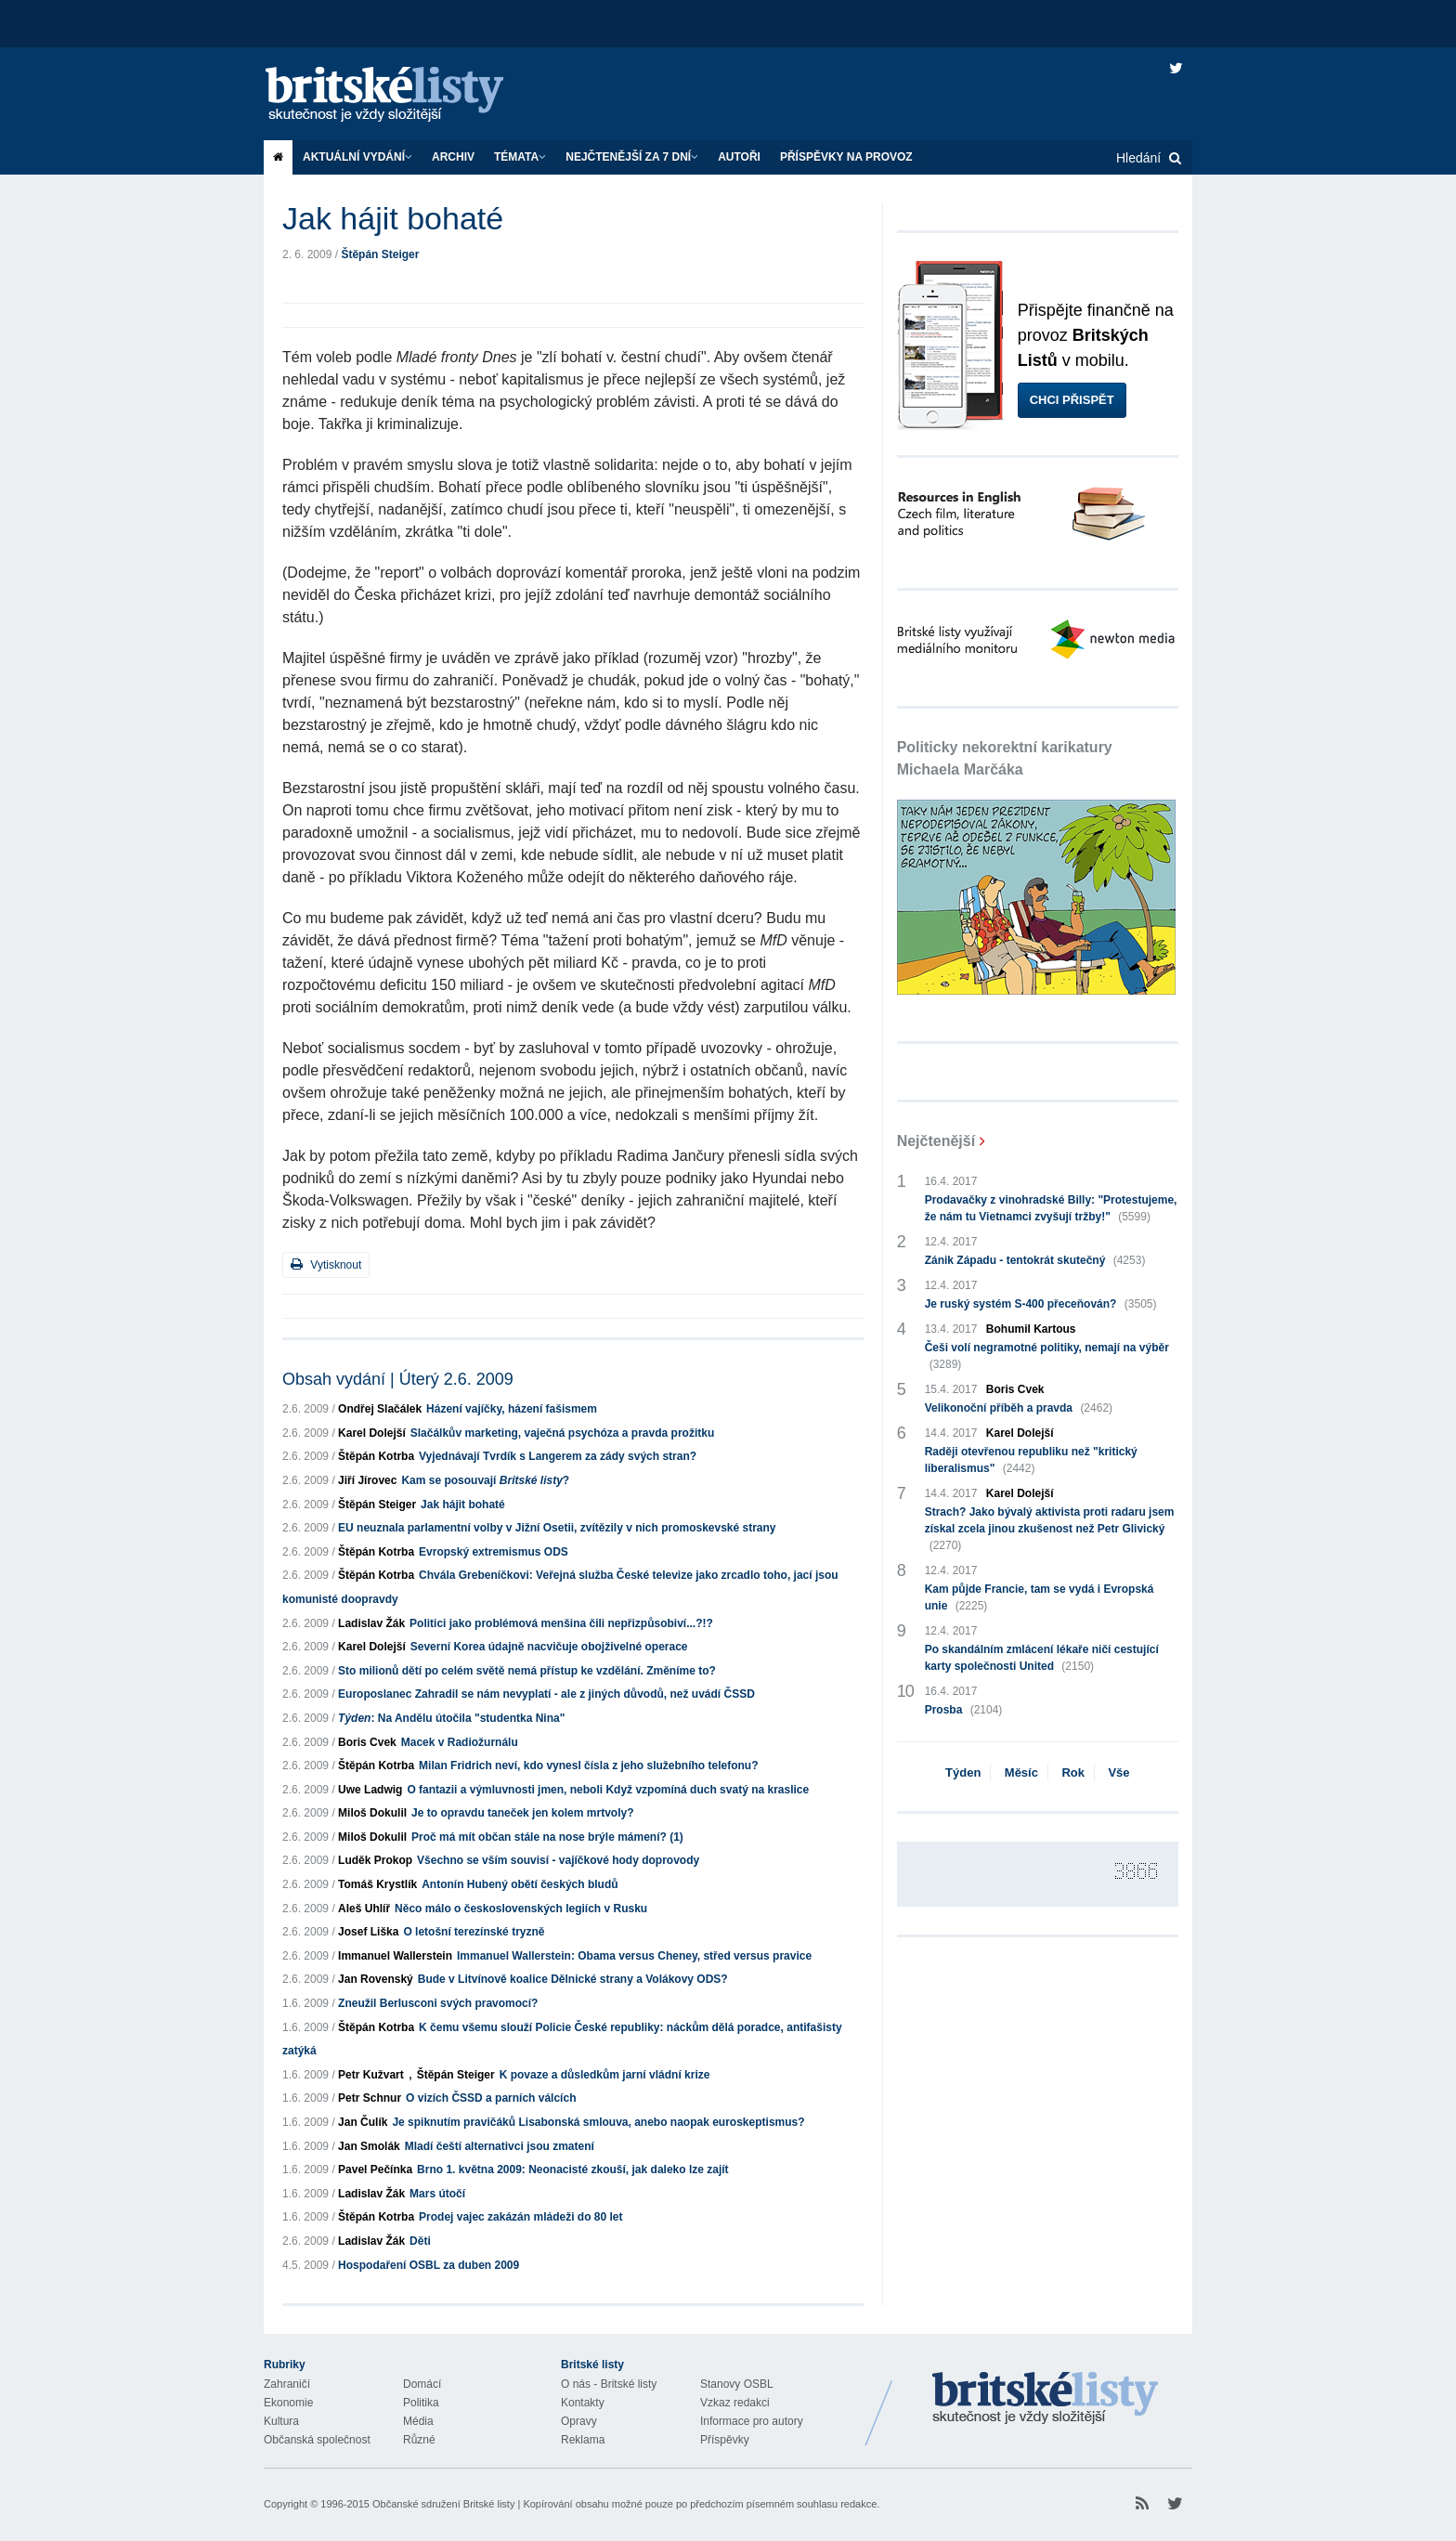 This screenshot has width=1456, height=2541. Describe the element at coordinates (608, 1789) in the screenshot. I see `O fantazii a výmluvnosti jmen, neboli Když vzpomíná duch svatý na kraslice` at that location.